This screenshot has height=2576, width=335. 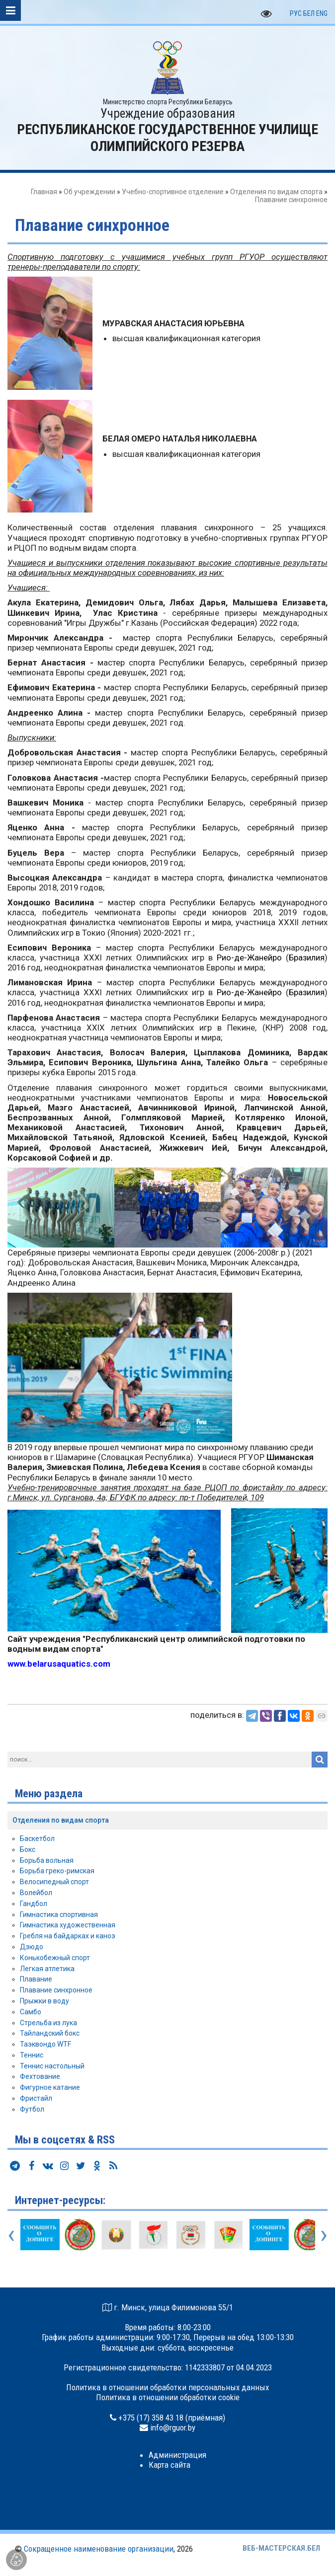 What do you see at coordinates (173, 192) in the screenshot?
I see `Учебно-спортивное отделение` at bounding box center [173, 192].